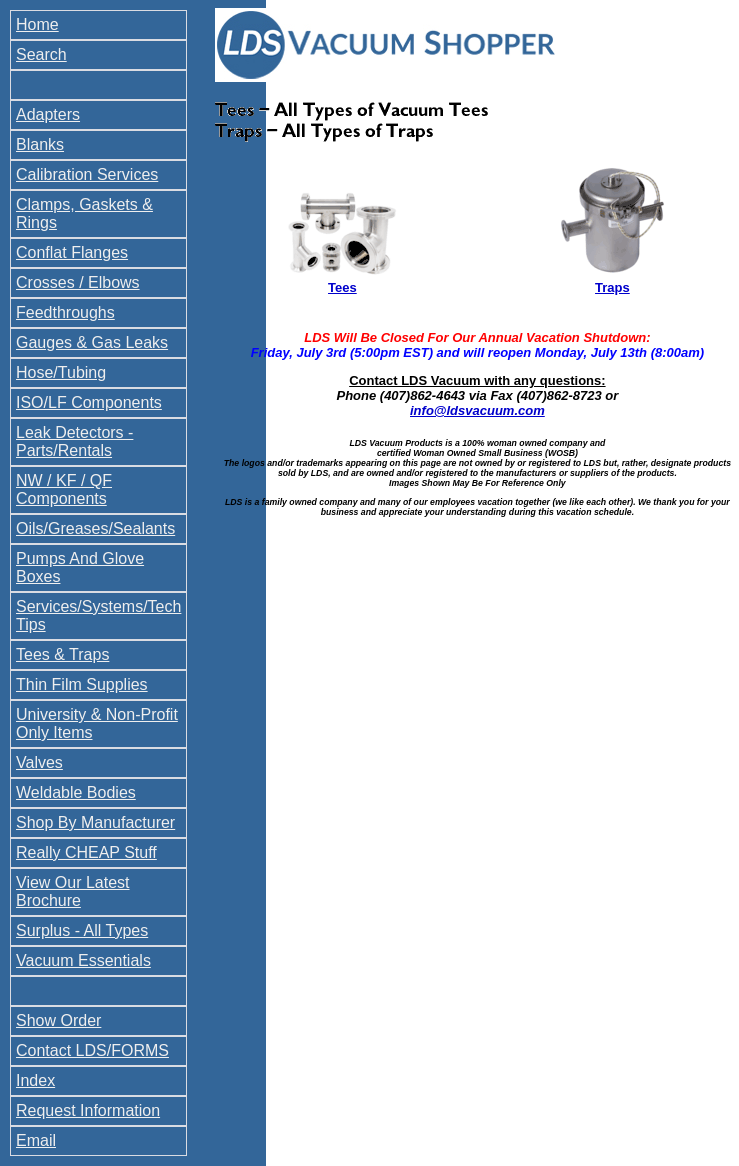 The height and width of the screenshot is (1166, 739). Describe the element at coordinates (95, 822) in the screenshot. I see `Shop By Manufacturer` at that location.